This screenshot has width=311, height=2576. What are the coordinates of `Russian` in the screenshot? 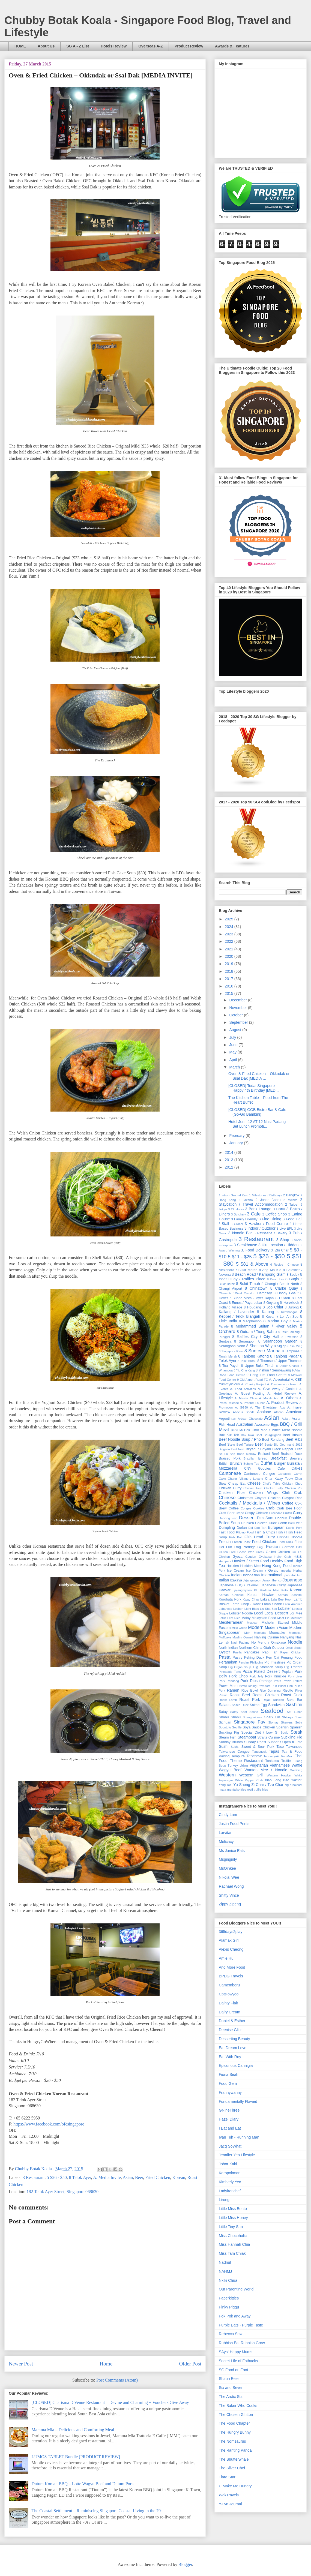 It's located at (278, 1699).